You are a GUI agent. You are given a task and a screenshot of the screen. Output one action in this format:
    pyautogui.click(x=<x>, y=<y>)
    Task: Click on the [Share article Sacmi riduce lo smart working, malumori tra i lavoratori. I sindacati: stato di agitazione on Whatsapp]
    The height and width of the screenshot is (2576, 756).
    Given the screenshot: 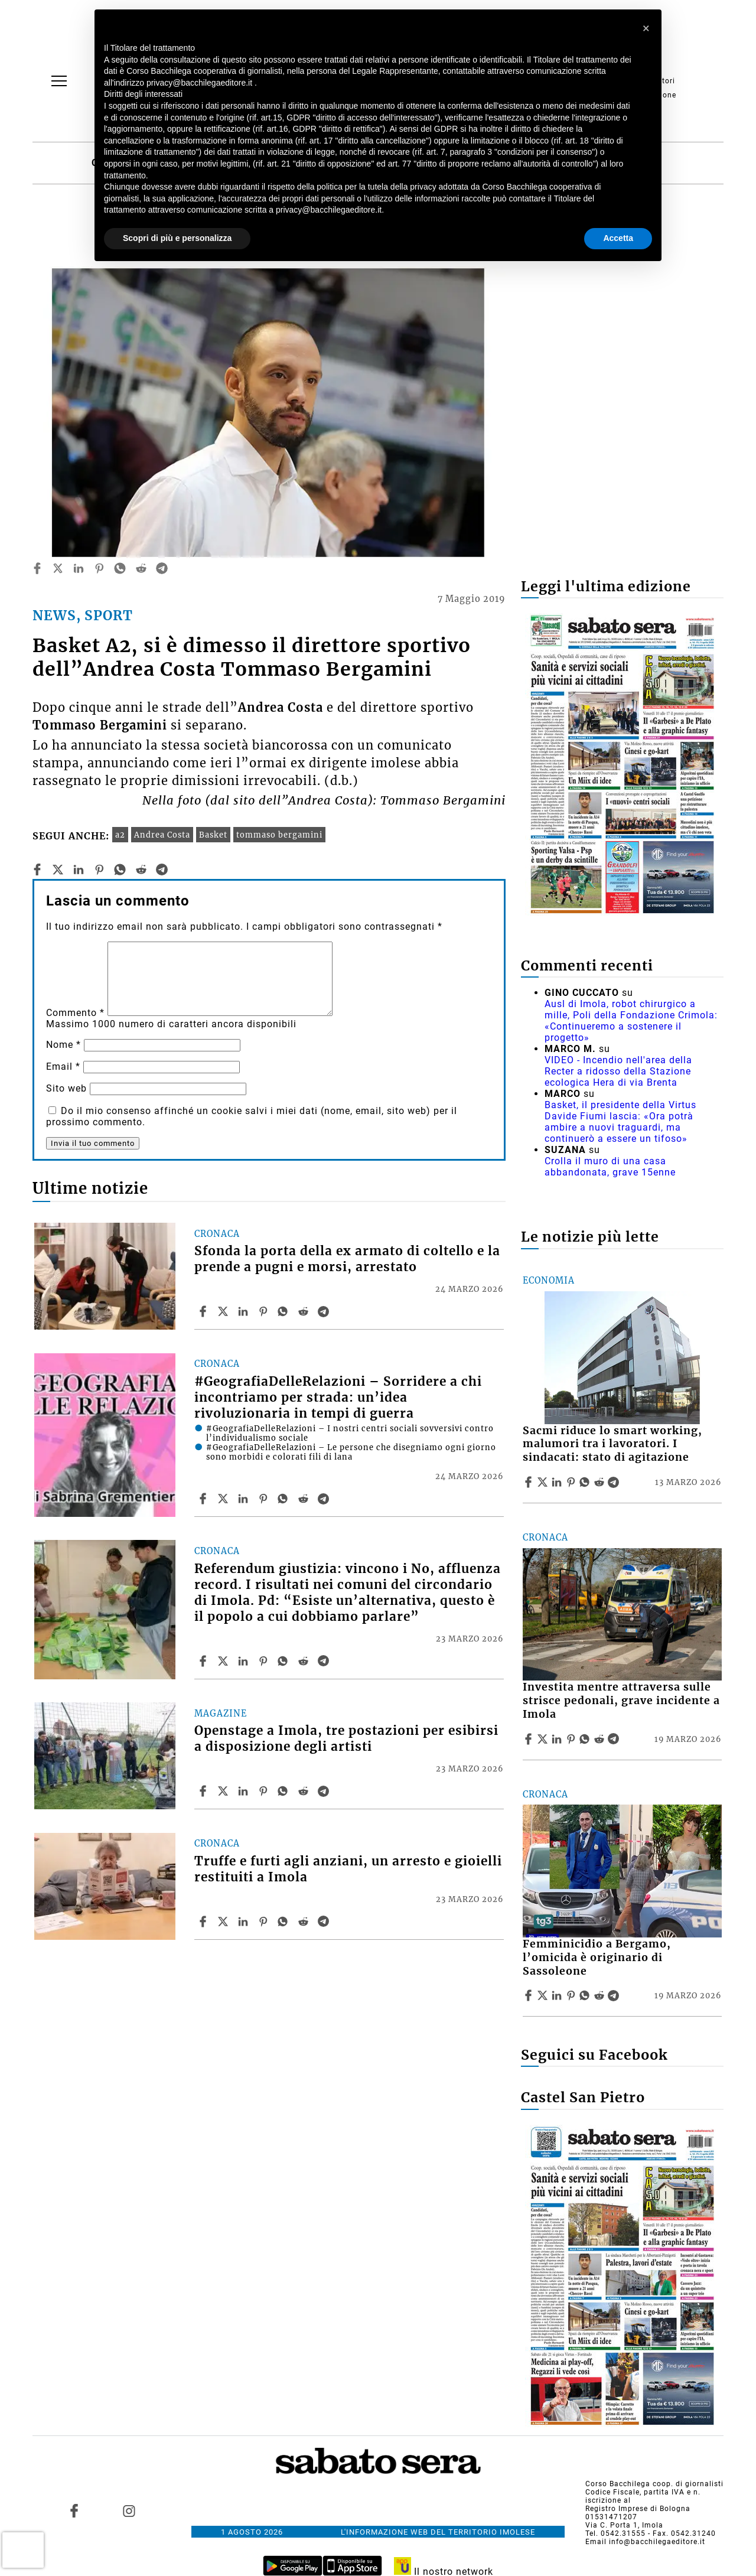 What is the action you would take?
    pyautogui.click(x=586, y=1482)
    